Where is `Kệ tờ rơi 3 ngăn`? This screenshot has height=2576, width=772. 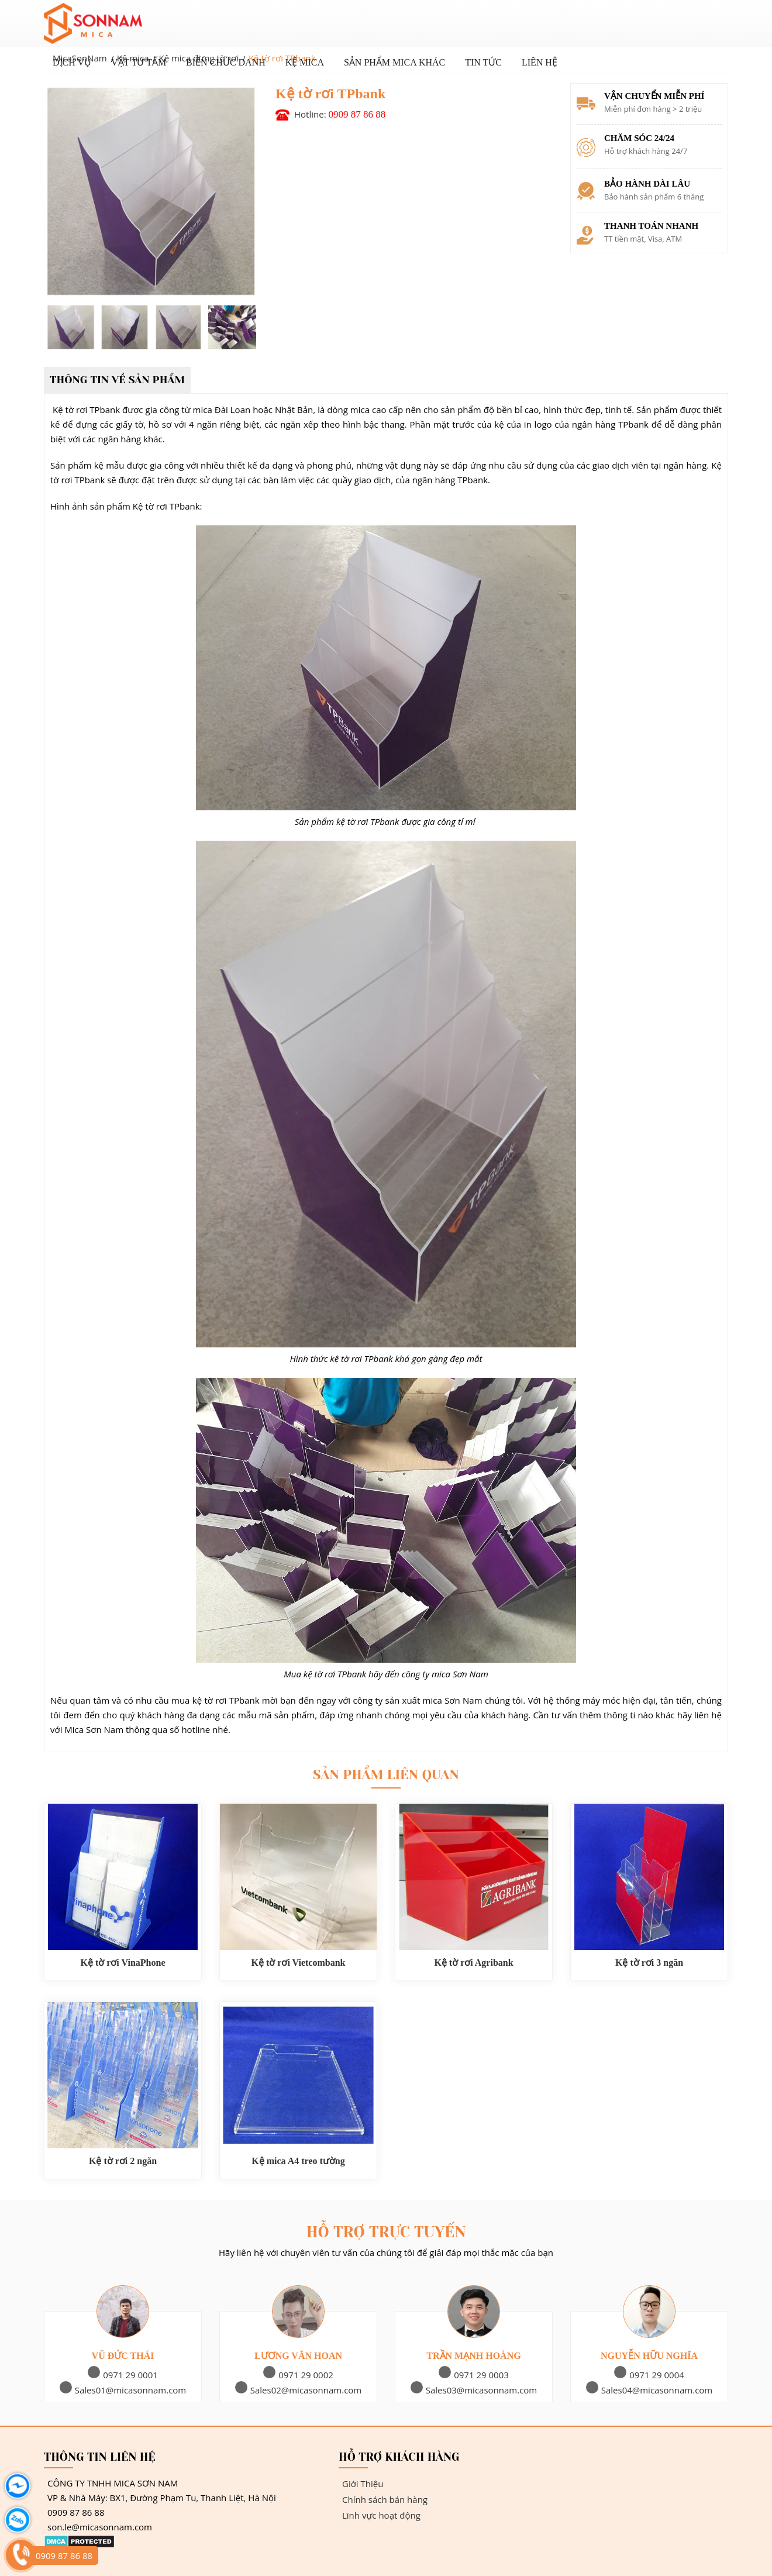 Kệ tờ rơi 3 ngăn is located at coordinates (649, 1963).